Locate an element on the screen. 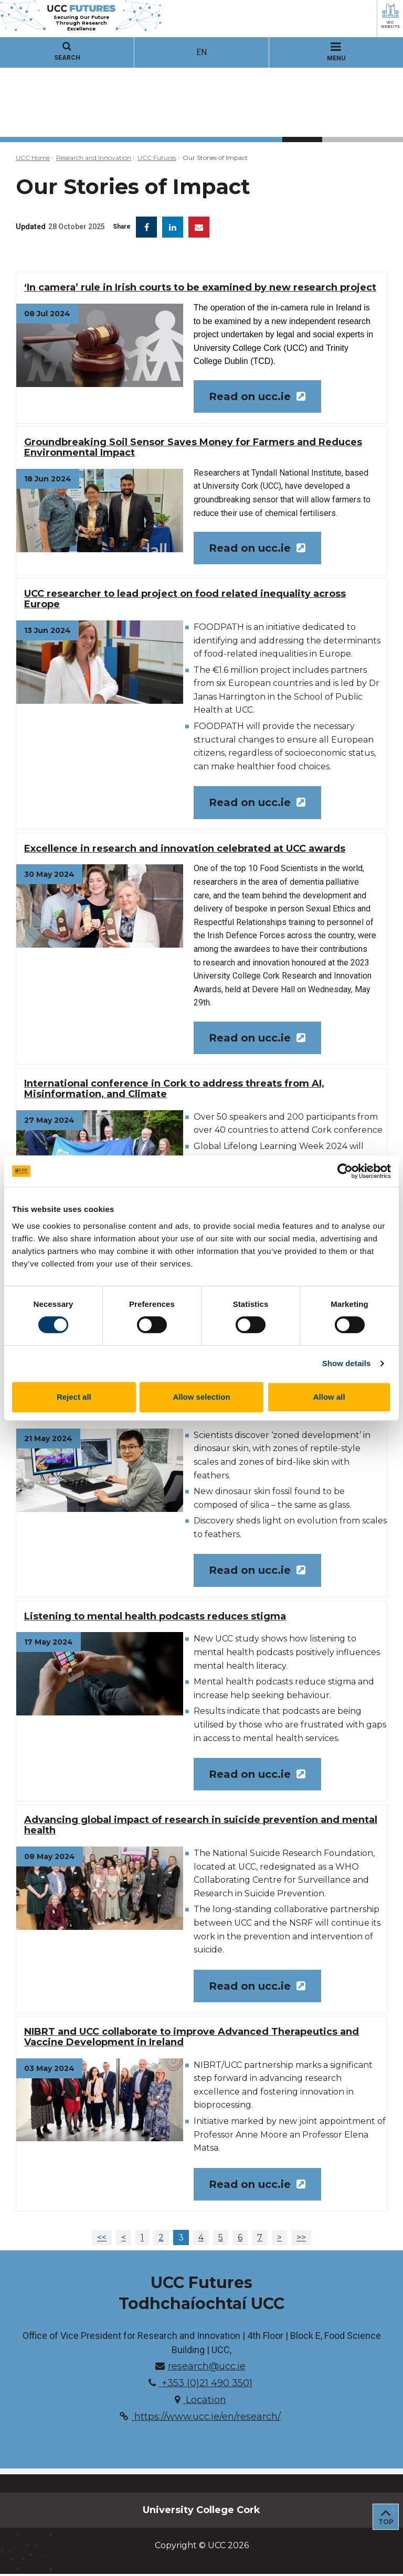 This screenshot has height=2576, width=403. Location is located at coordinates (200, 2402).